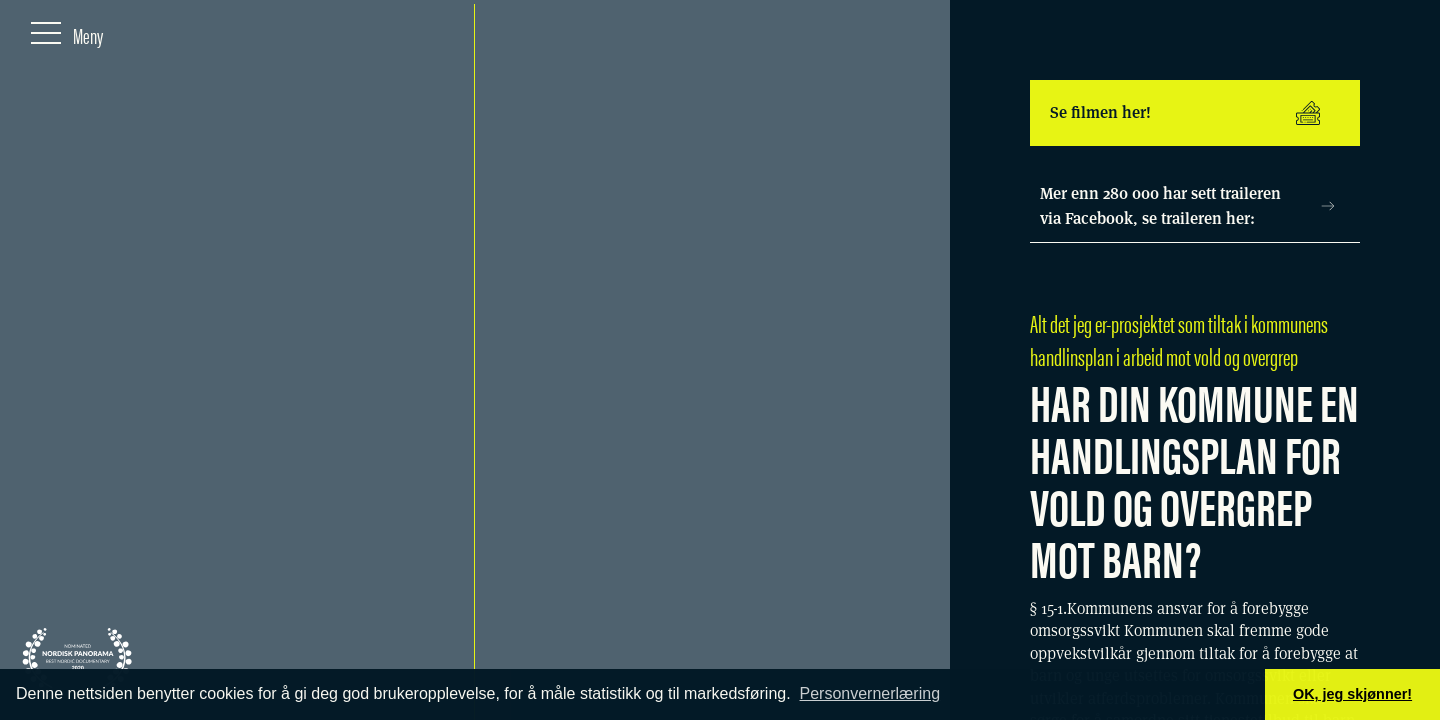  Describe the element at coordinates (1187, 206) in the screenshot. I see `Mer enn 280 000 har sett traileren via Facebook, se traileren her:` at that location.